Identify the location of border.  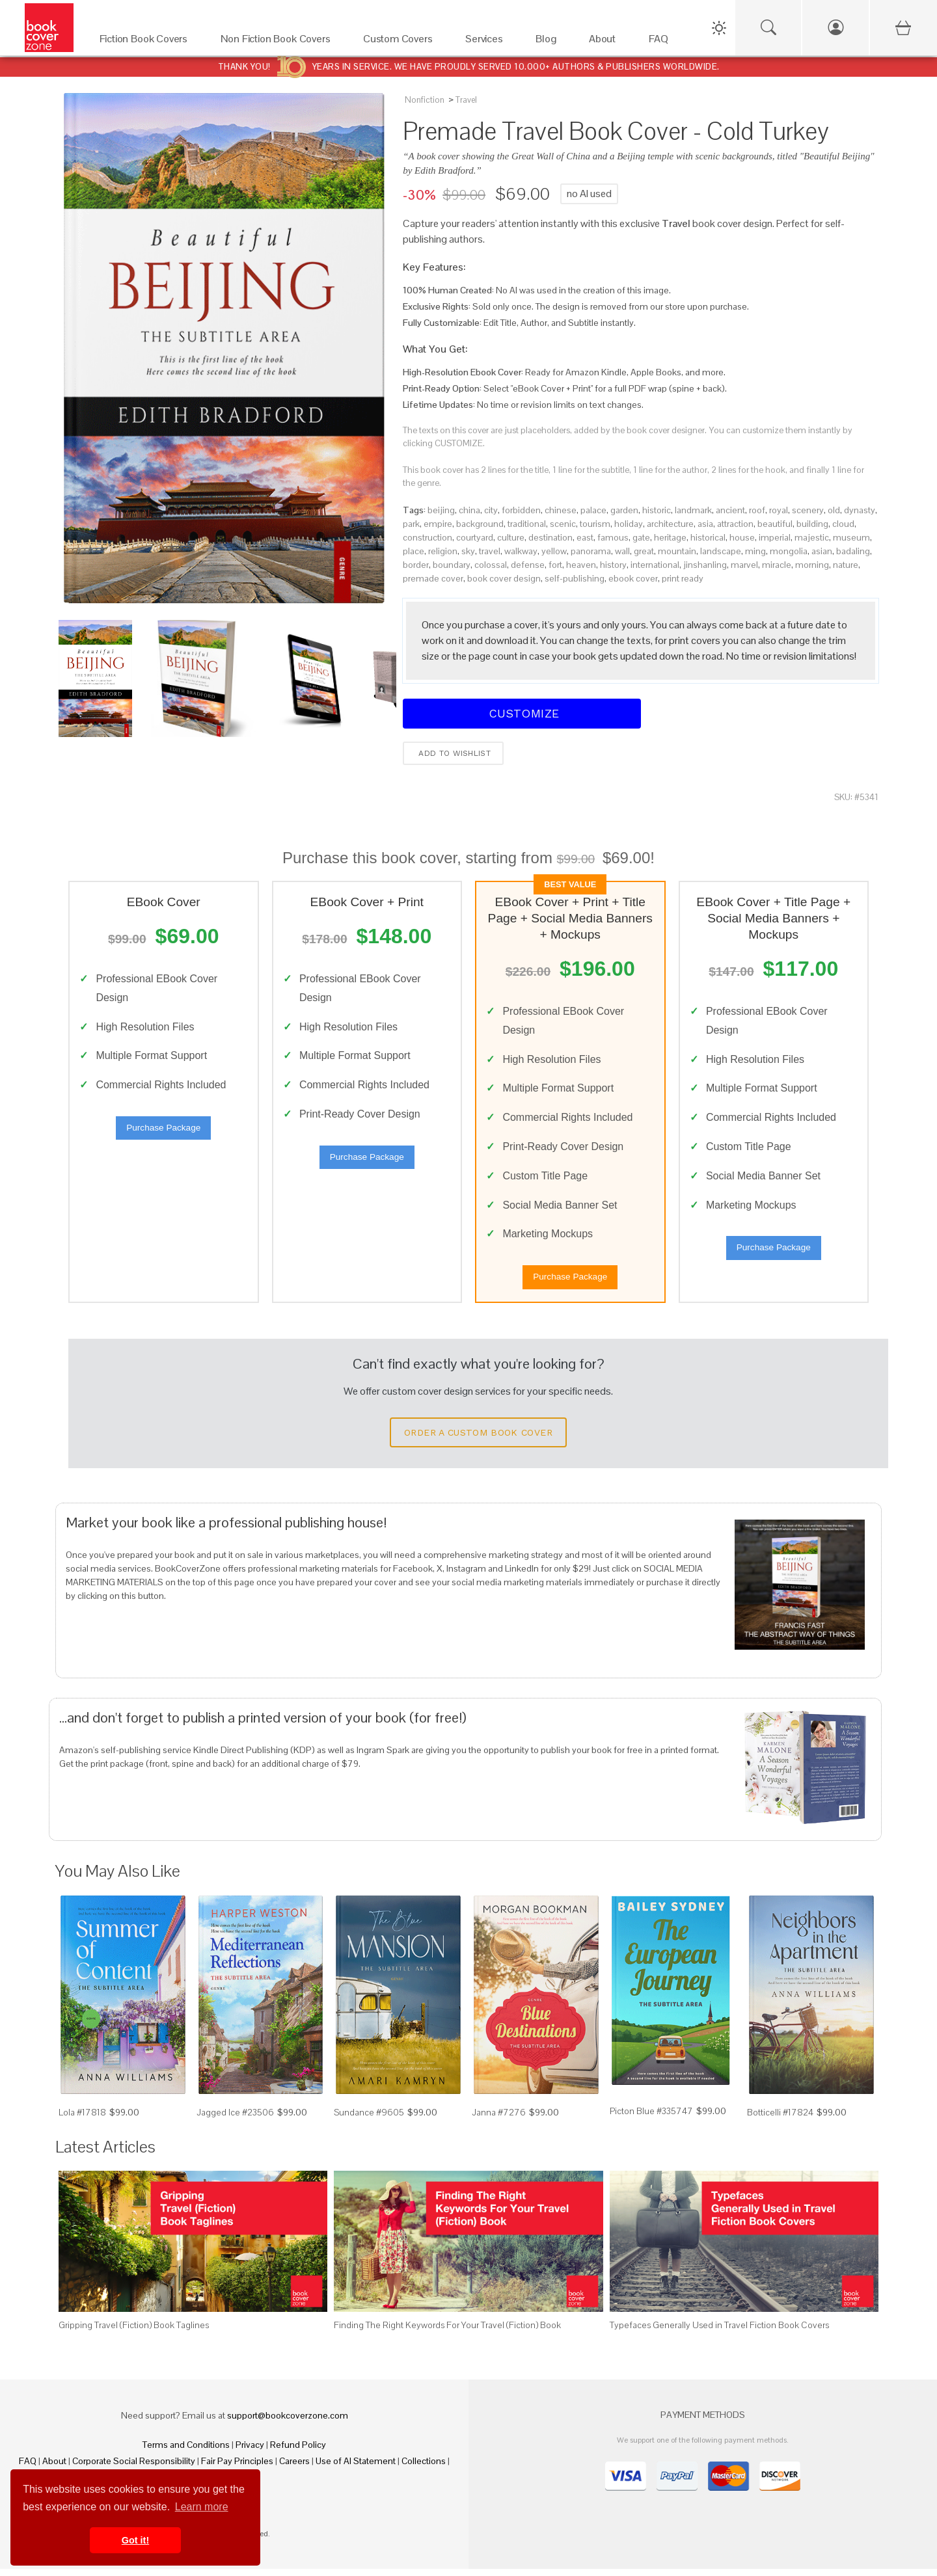
(416, 564).